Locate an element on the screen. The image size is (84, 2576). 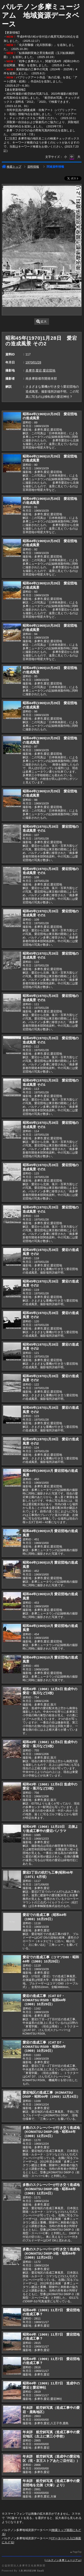
1970/01/28 is located at coordinates (33, 362).